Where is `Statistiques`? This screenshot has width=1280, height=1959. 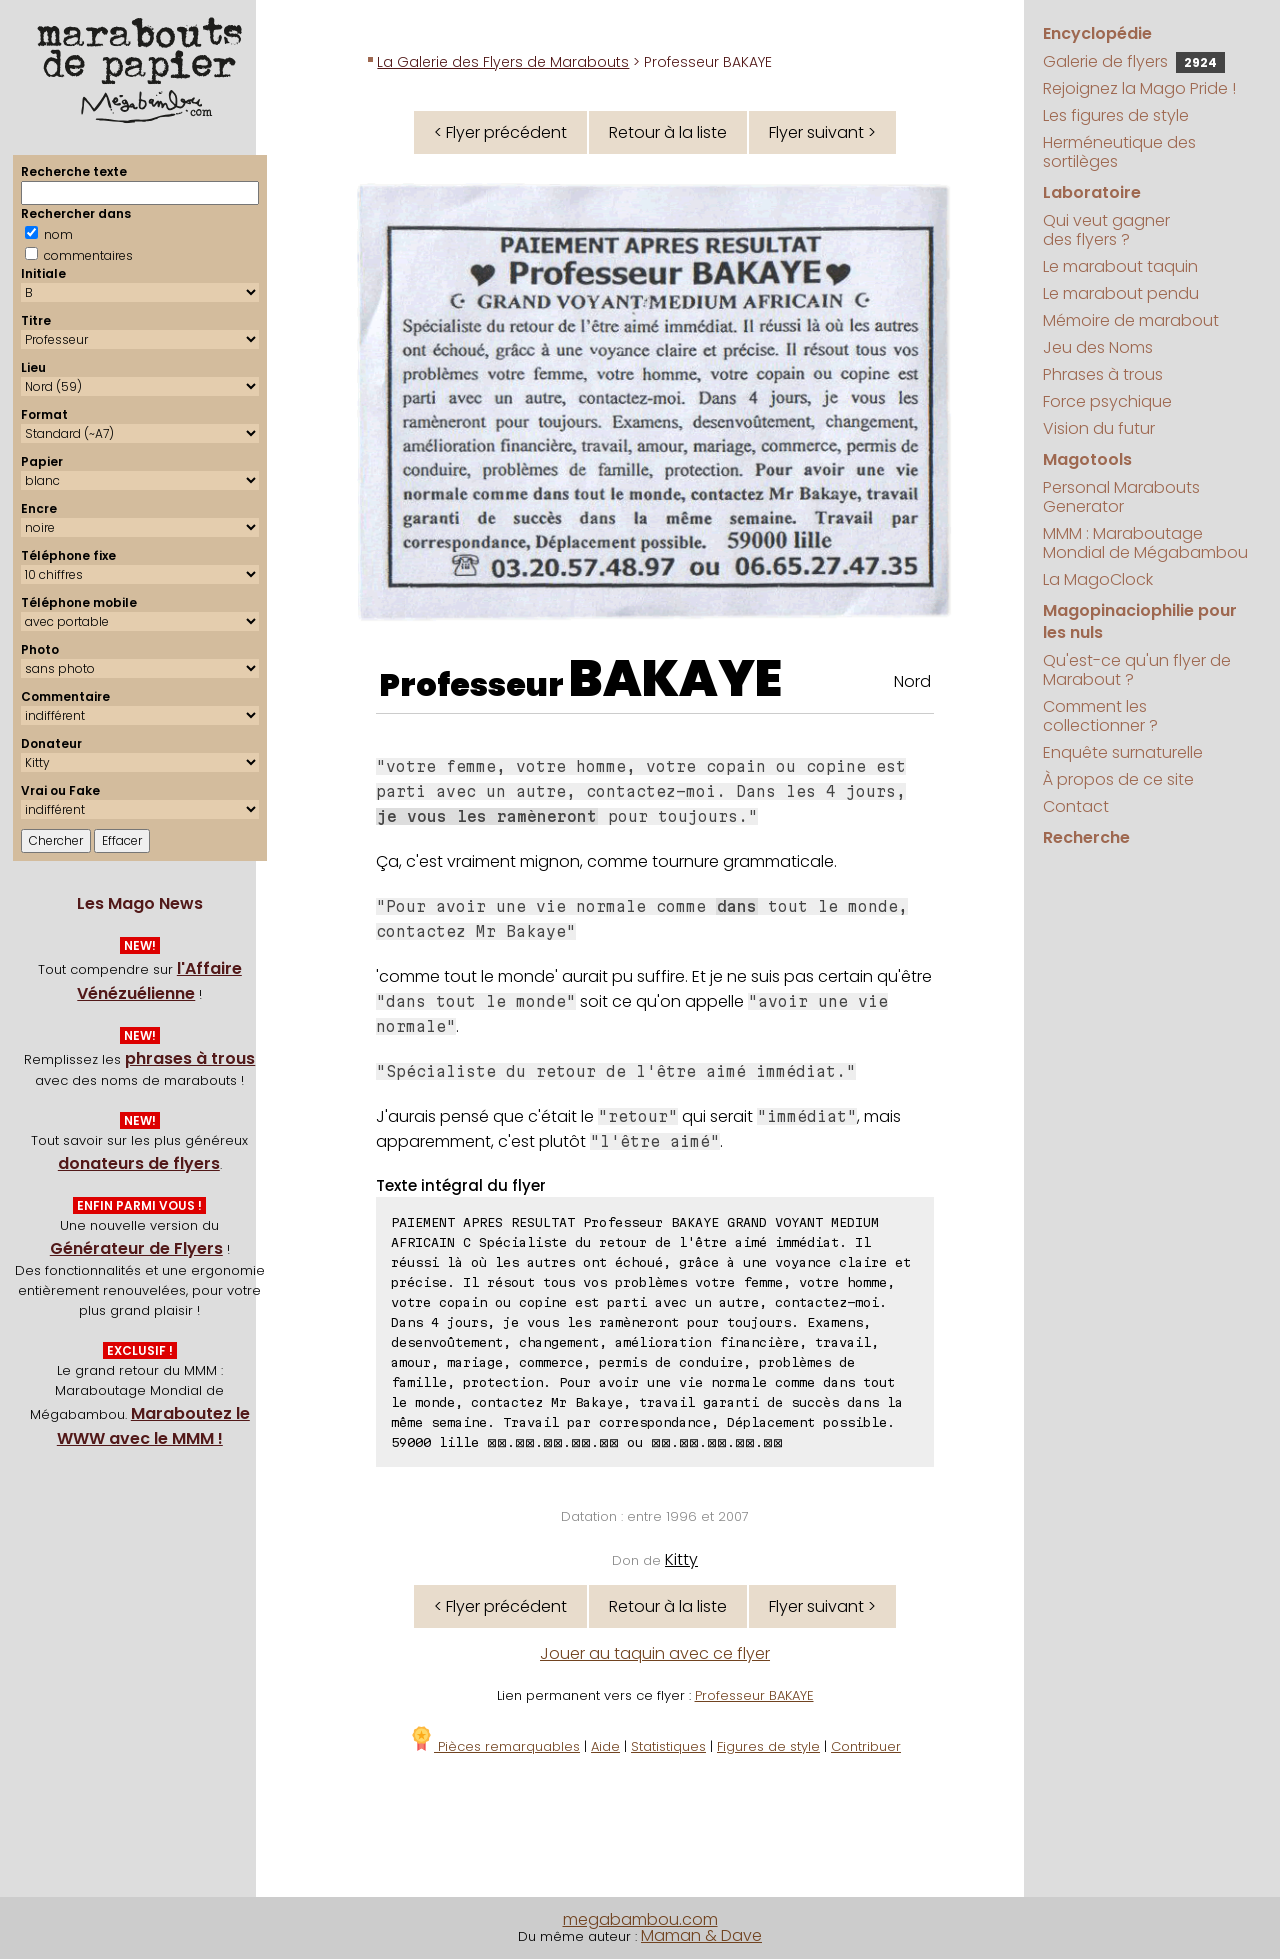 Statistiques is located at coordinates (668, 1746).